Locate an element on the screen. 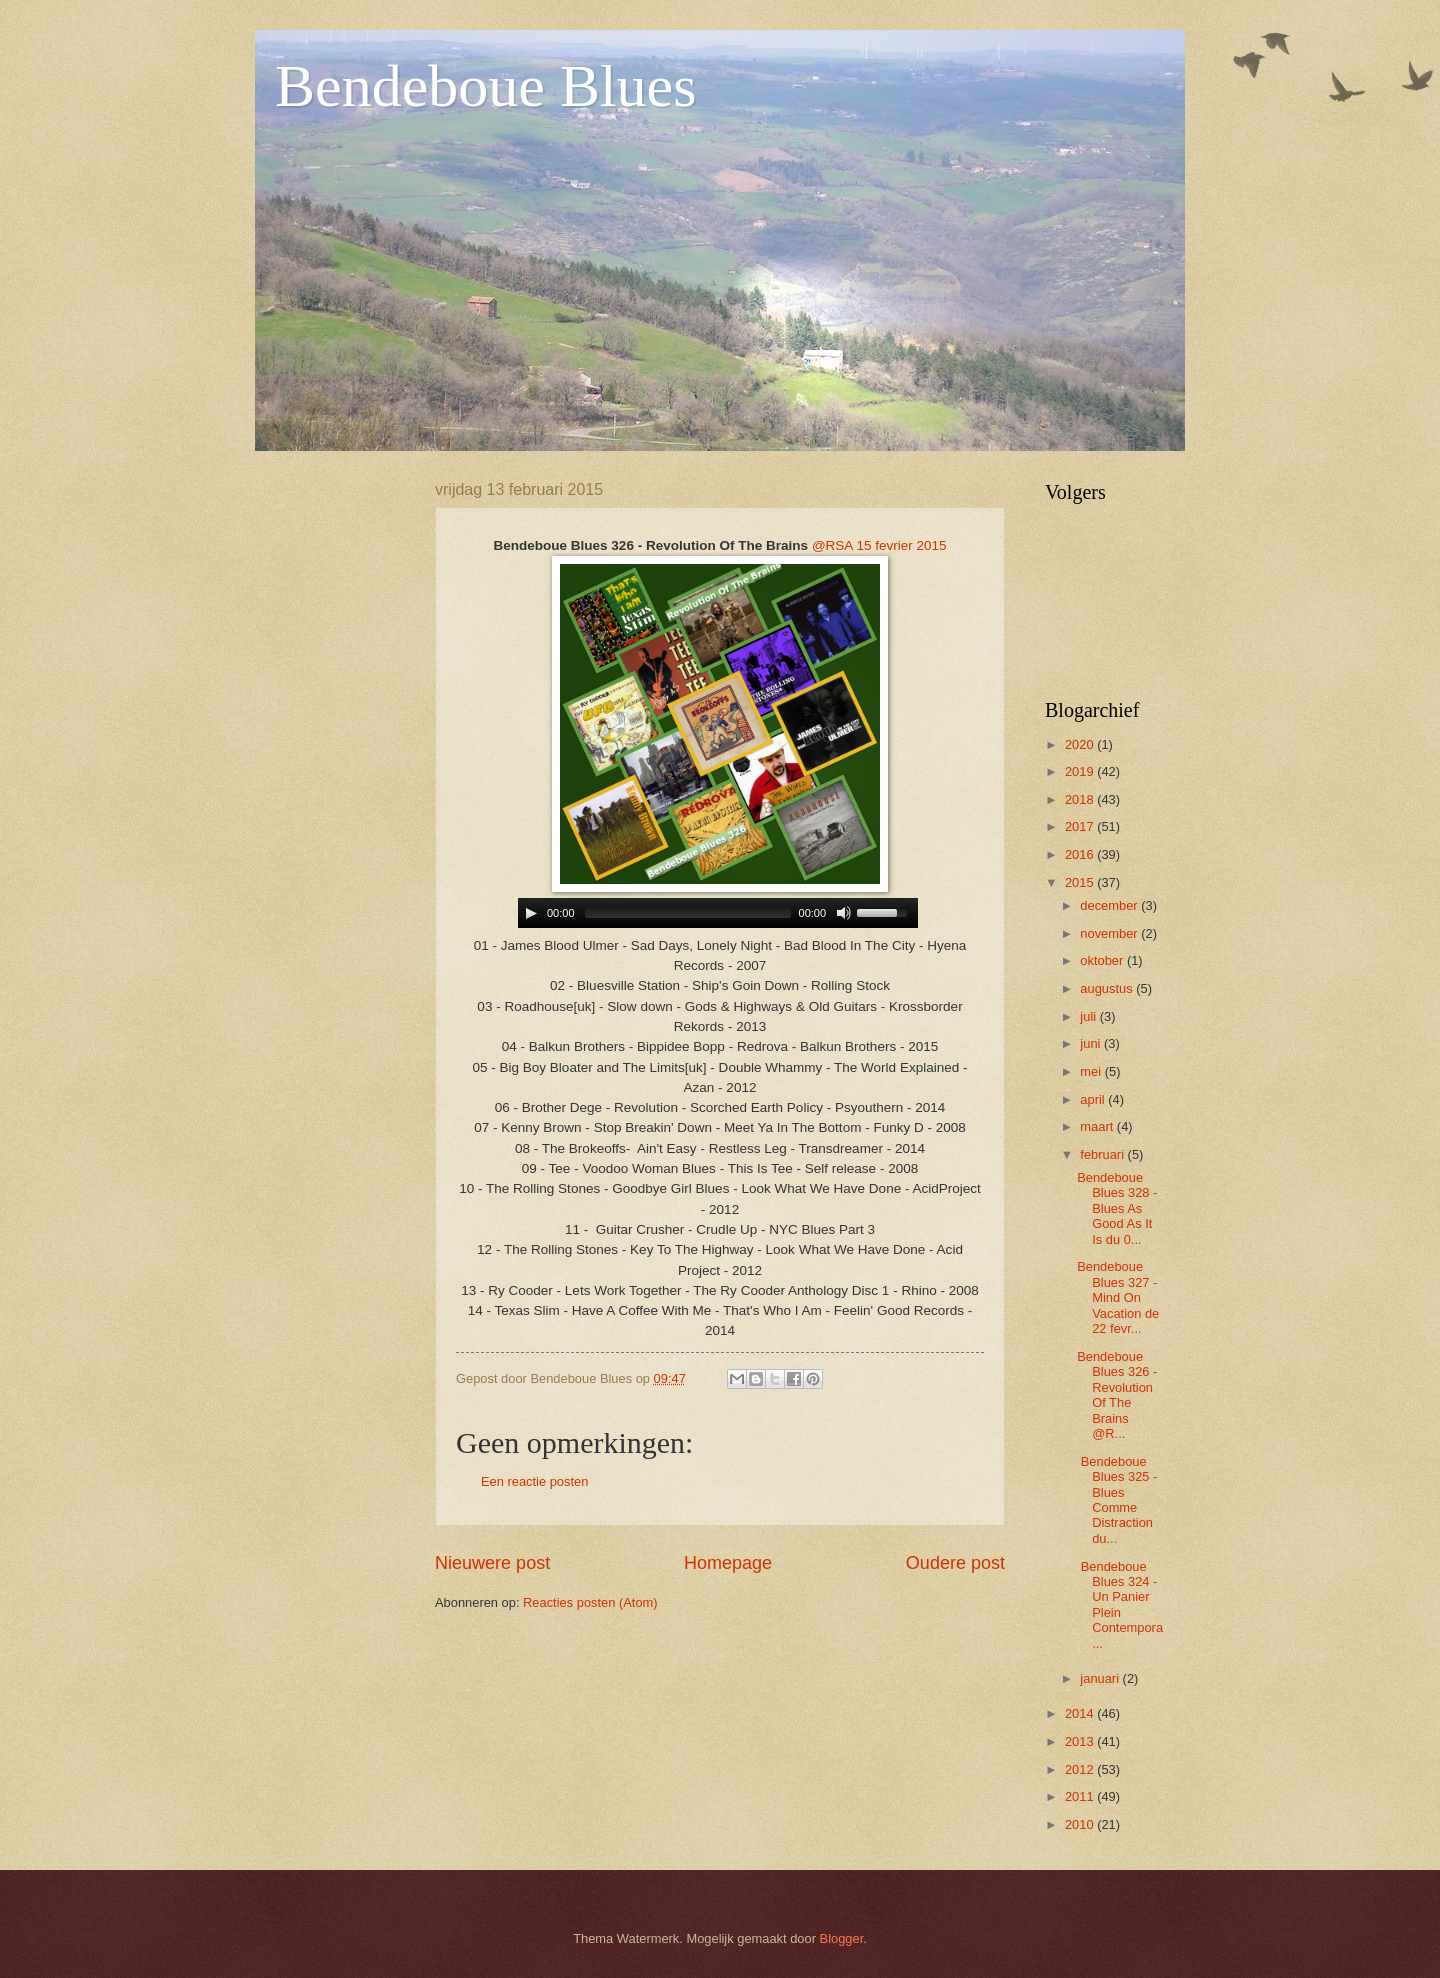 This screenshot has height=1978, width=1440. Bendeboue Blues 328 - Blues As Good As It Is du 0... is located at coordinates (1117, 1208).